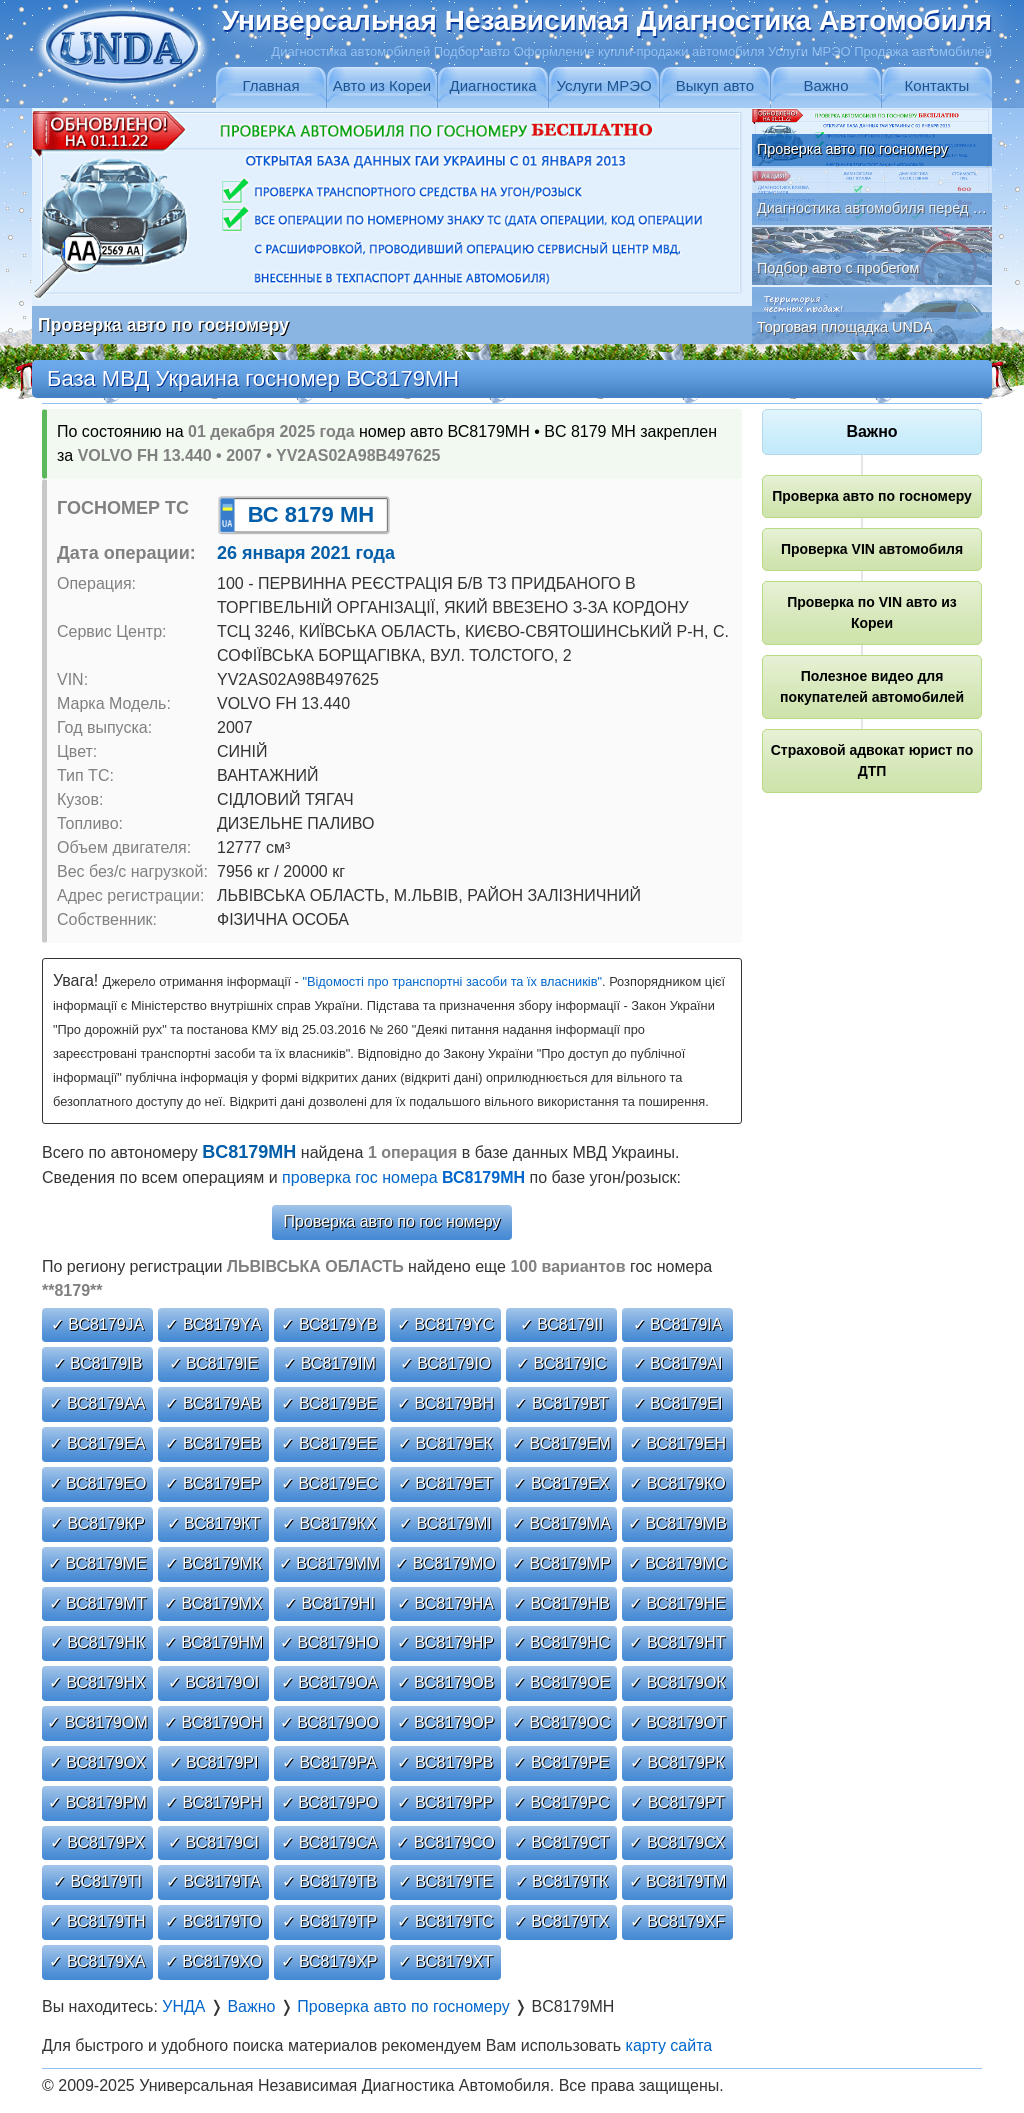 This screenshot has height=2113, width=1024. What do you see at coordinates (97, 1842) in the screenshot?
I see `✓ ВС8179РХ` at bounding box center [97, 1842].